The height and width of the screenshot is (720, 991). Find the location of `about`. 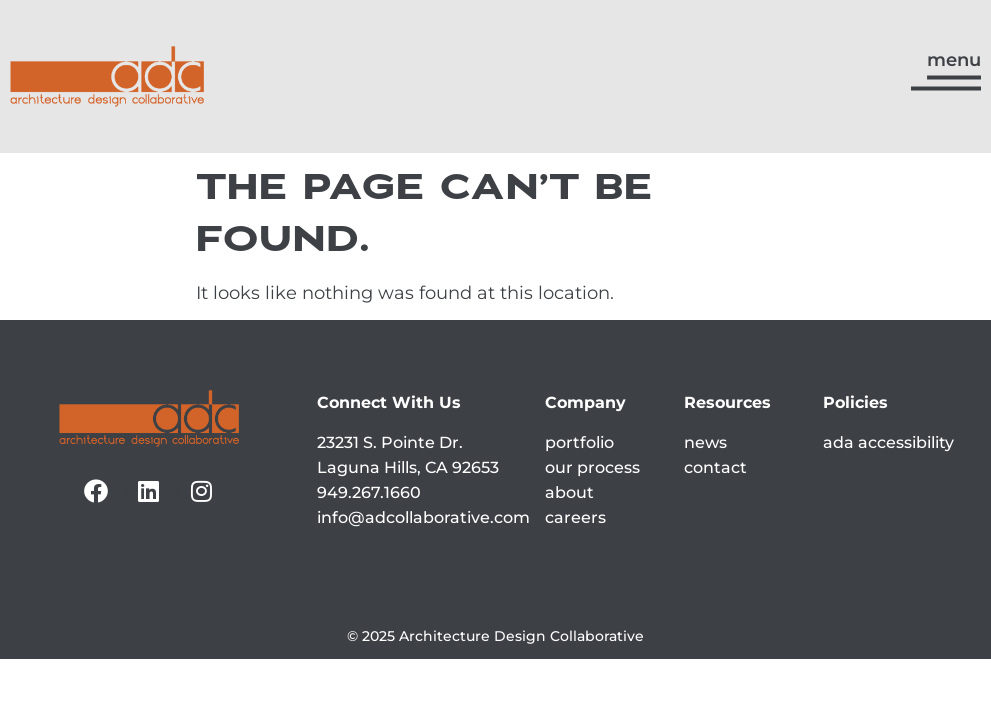

about is located at coordinates (569, 492).